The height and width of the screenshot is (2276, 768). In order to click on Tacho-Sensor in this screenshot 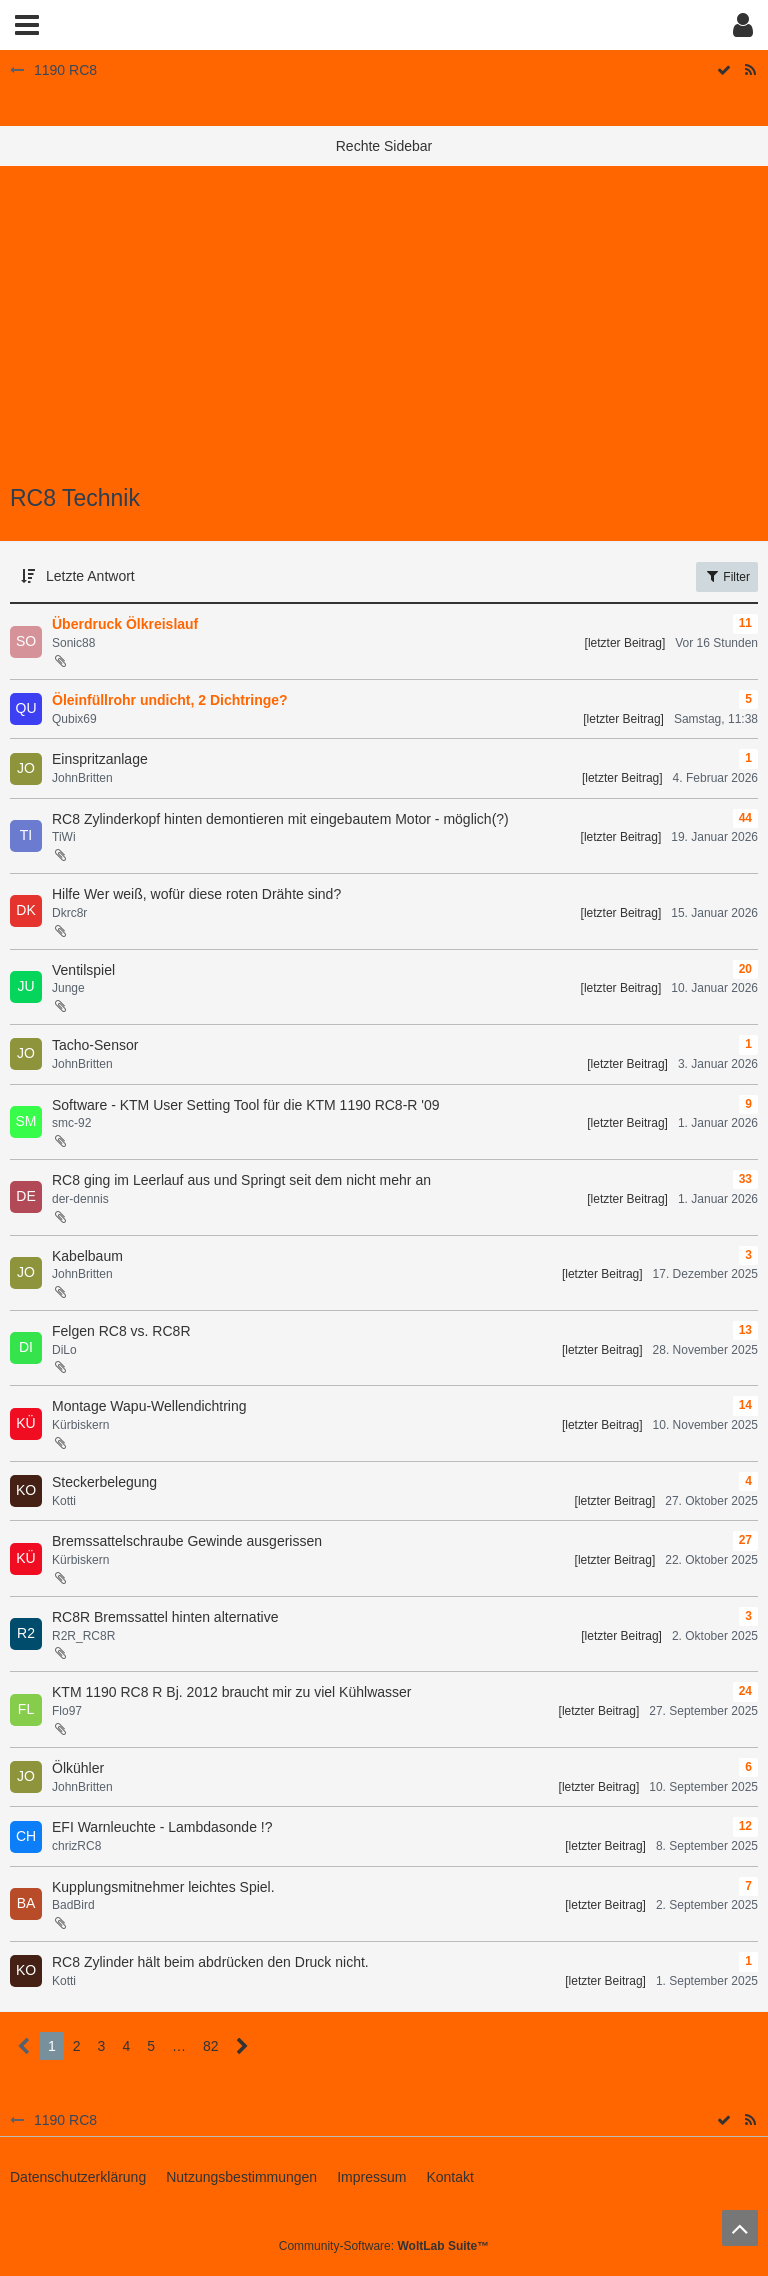, I will do `click(95, 1045)`.